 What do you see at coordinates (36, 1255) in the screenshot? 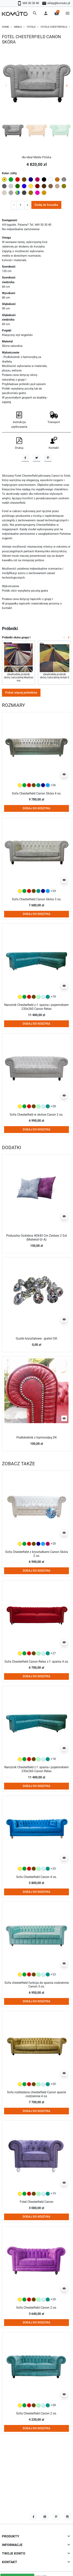
I see `Poduszka Ozdobna 40X40 Cm Zestaw 2 Szt (Materiał Gr A)` at bounding box center [36, 1255].